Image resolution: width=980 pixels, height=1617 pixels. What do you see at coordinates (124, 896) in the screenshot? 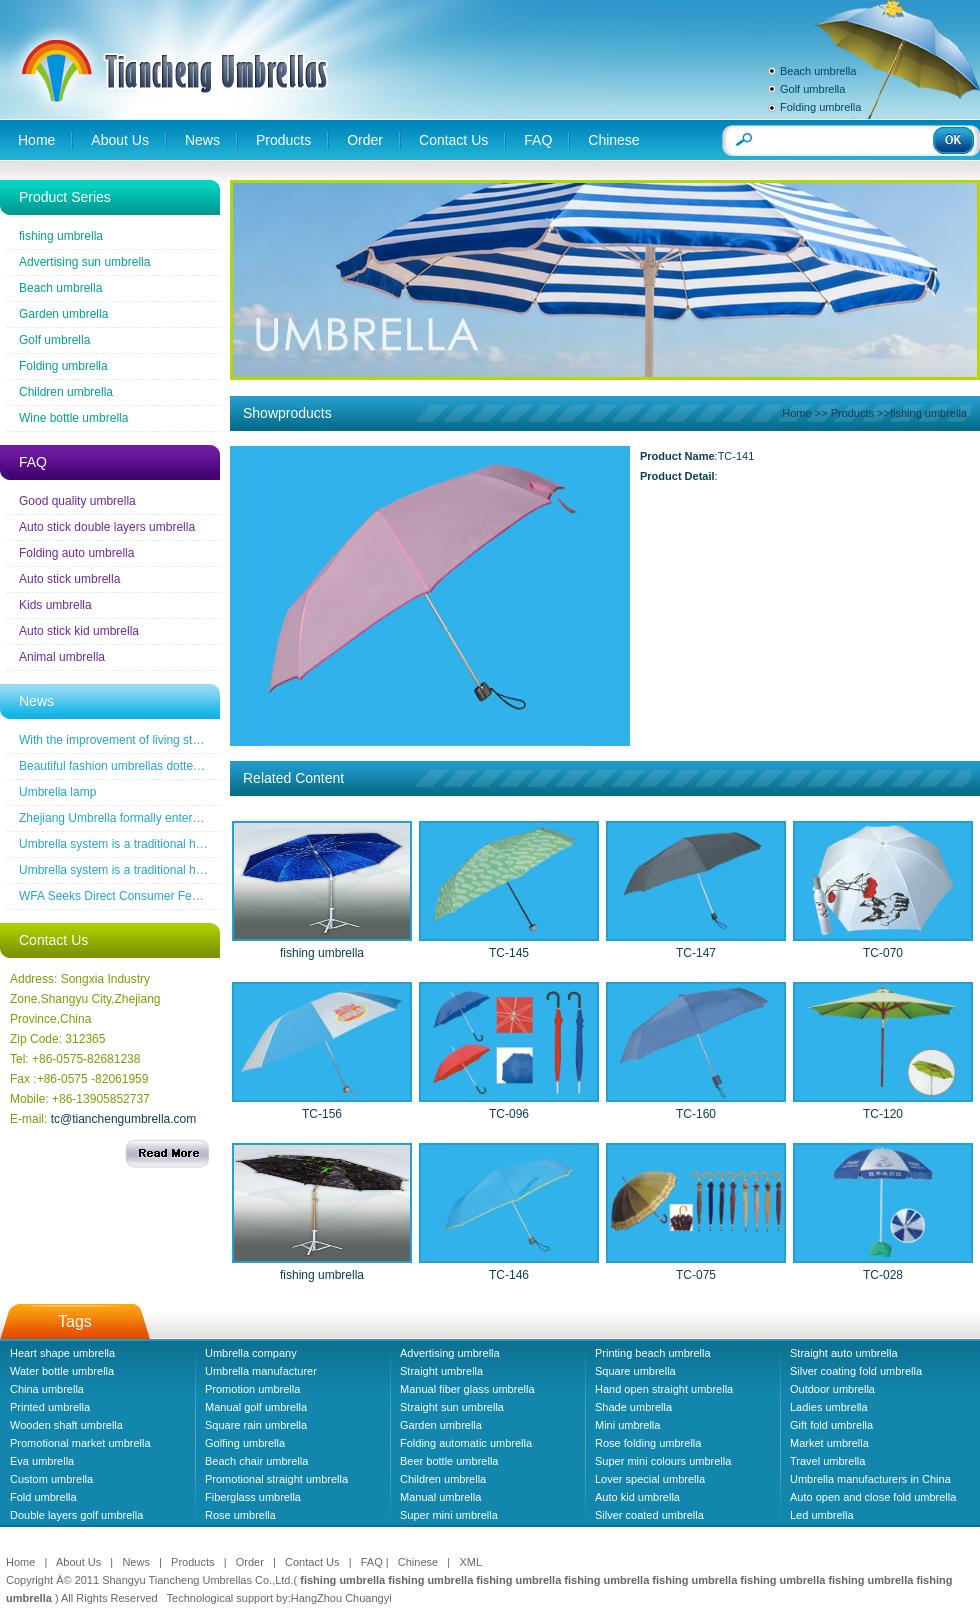
I see `WFA Seeks Direct Consumer Feedback` at bounding box center [124, 896].